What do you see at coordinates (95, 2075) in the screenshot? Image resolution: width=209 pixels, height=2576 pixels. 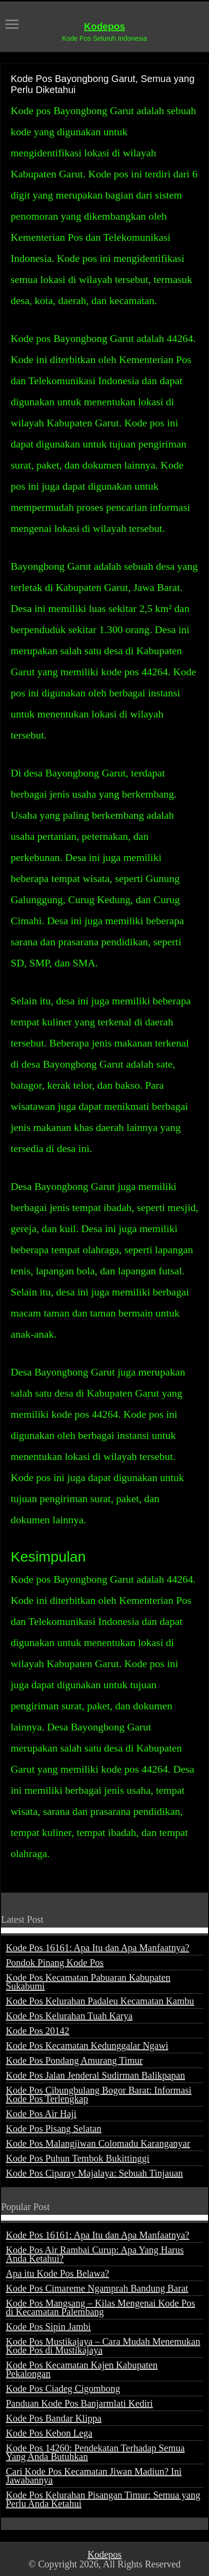 I see `Kode Pos Jalan Jenderal Sudirman Balikpapan` at bounding box center [95, 2075].